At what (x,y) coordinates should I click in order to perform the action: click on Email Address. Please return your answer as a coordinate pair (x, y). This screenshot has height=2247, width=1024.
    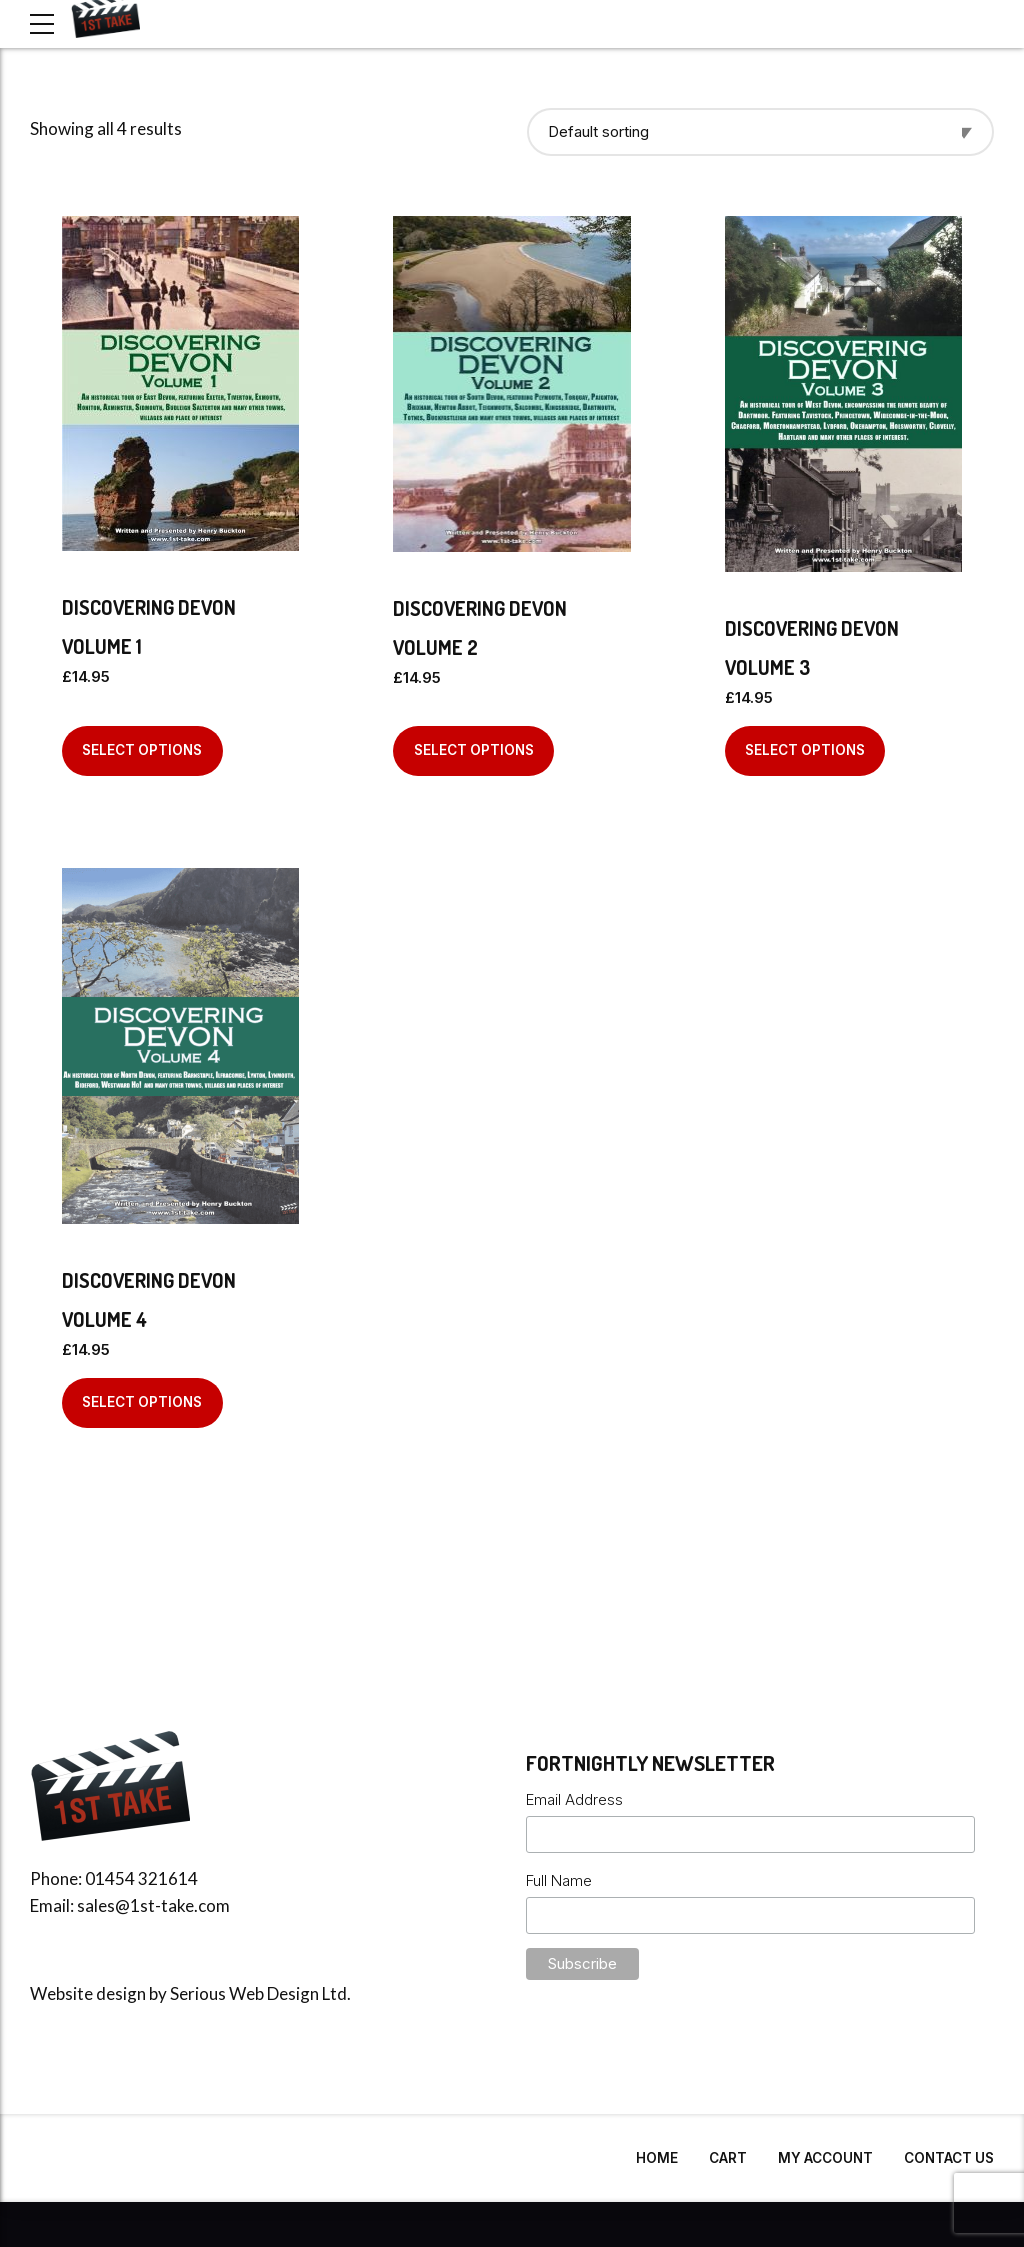
    Looking at the image, I should click on (574, 1799).